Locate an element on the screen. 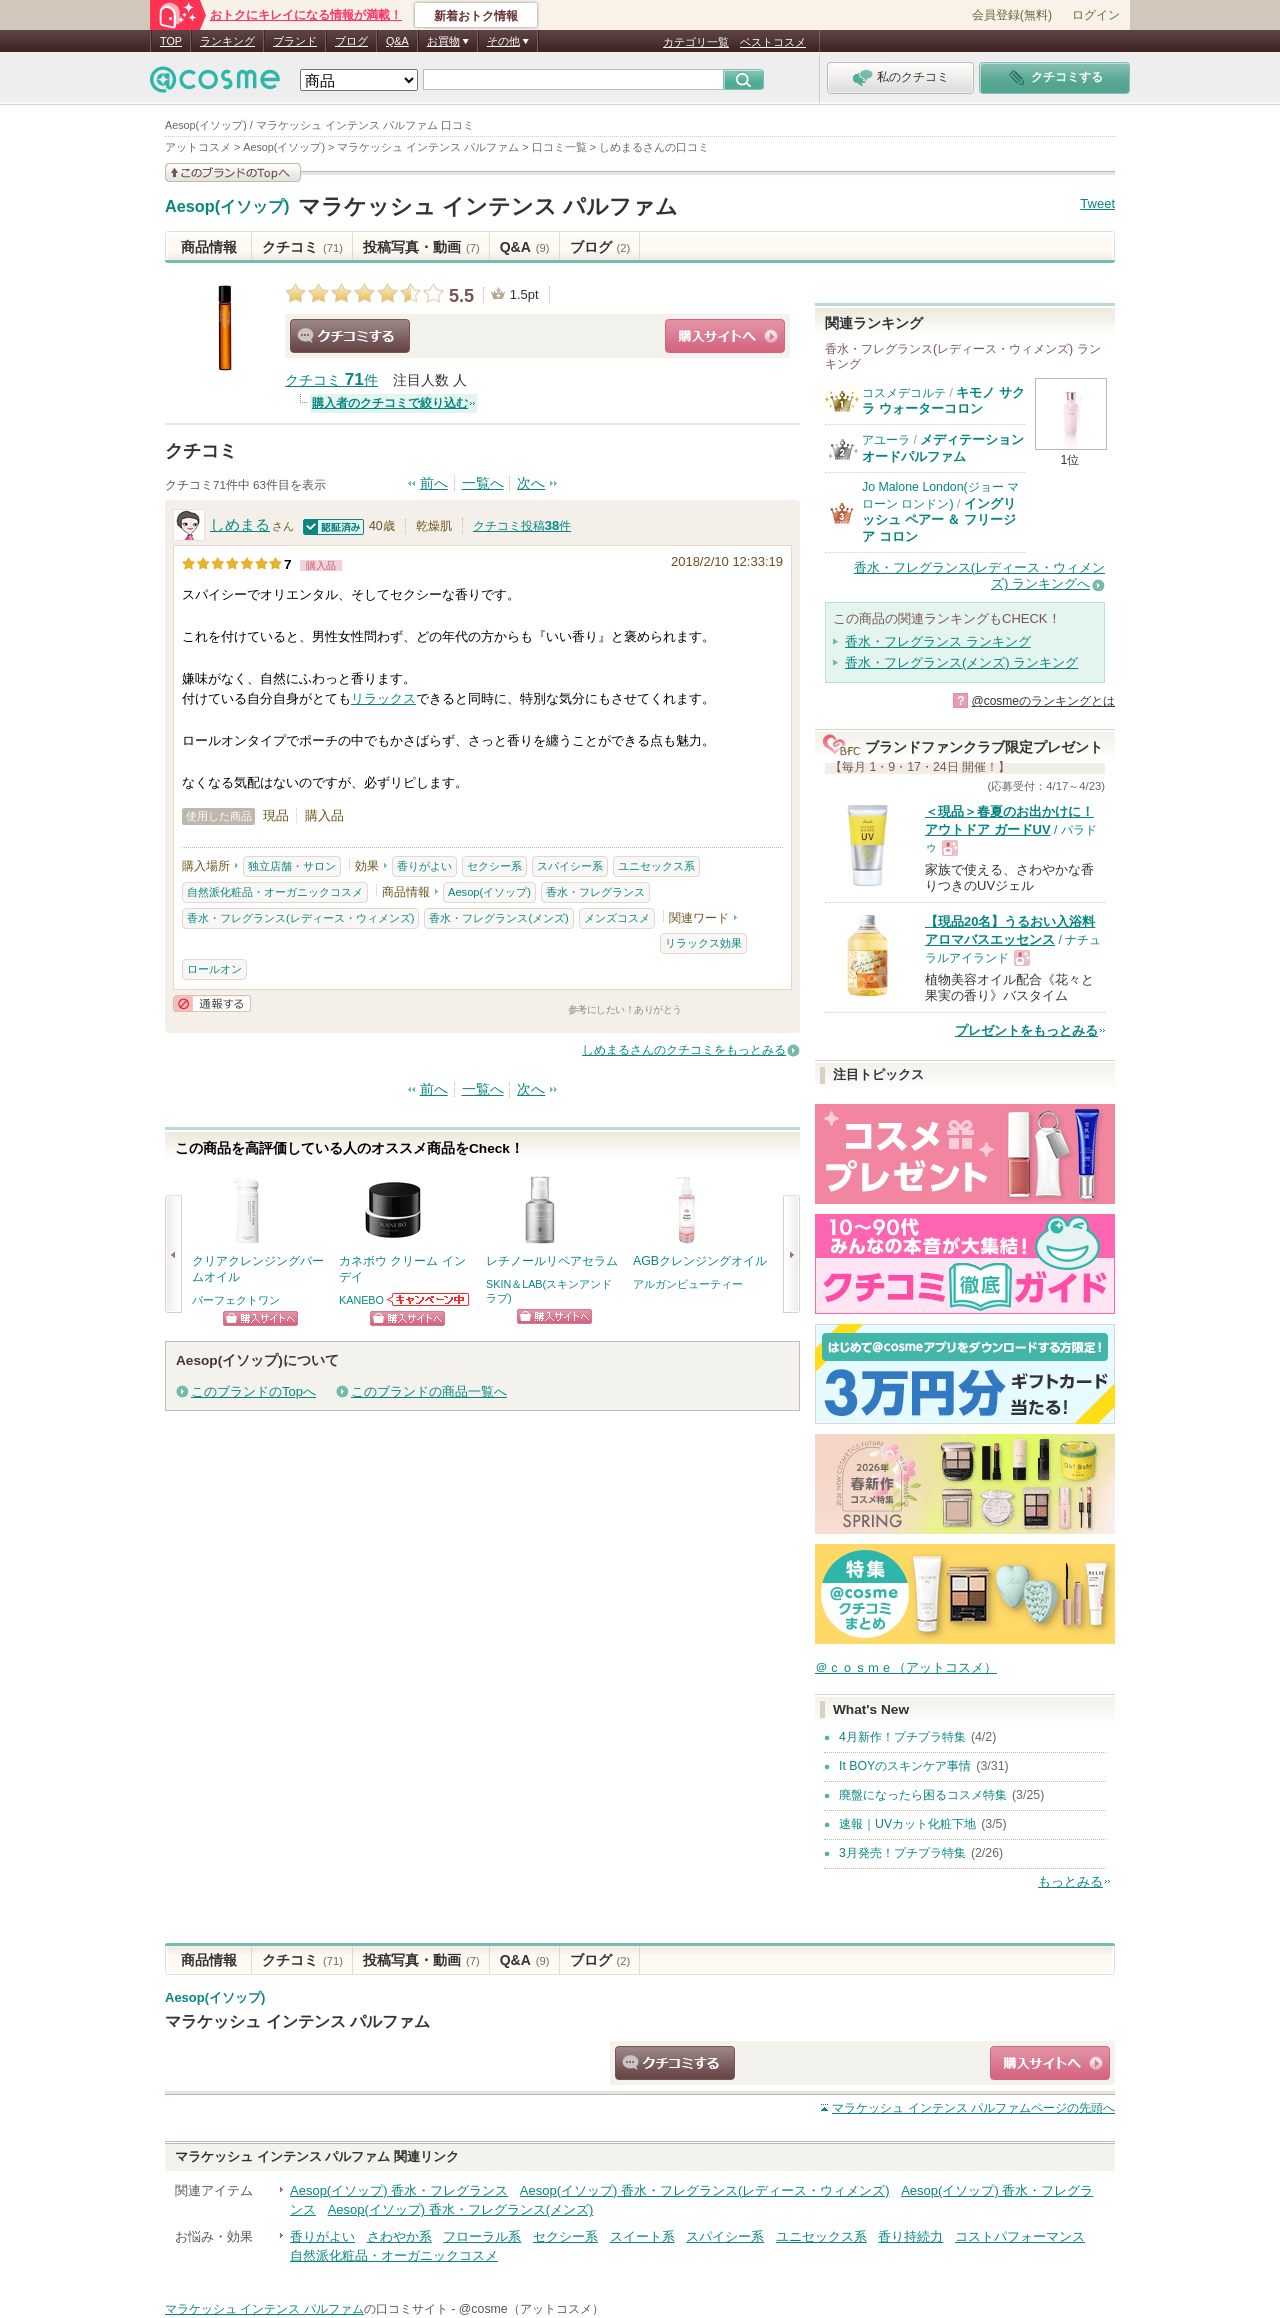  コスメデコルテ is located at coordinates (904, 393).